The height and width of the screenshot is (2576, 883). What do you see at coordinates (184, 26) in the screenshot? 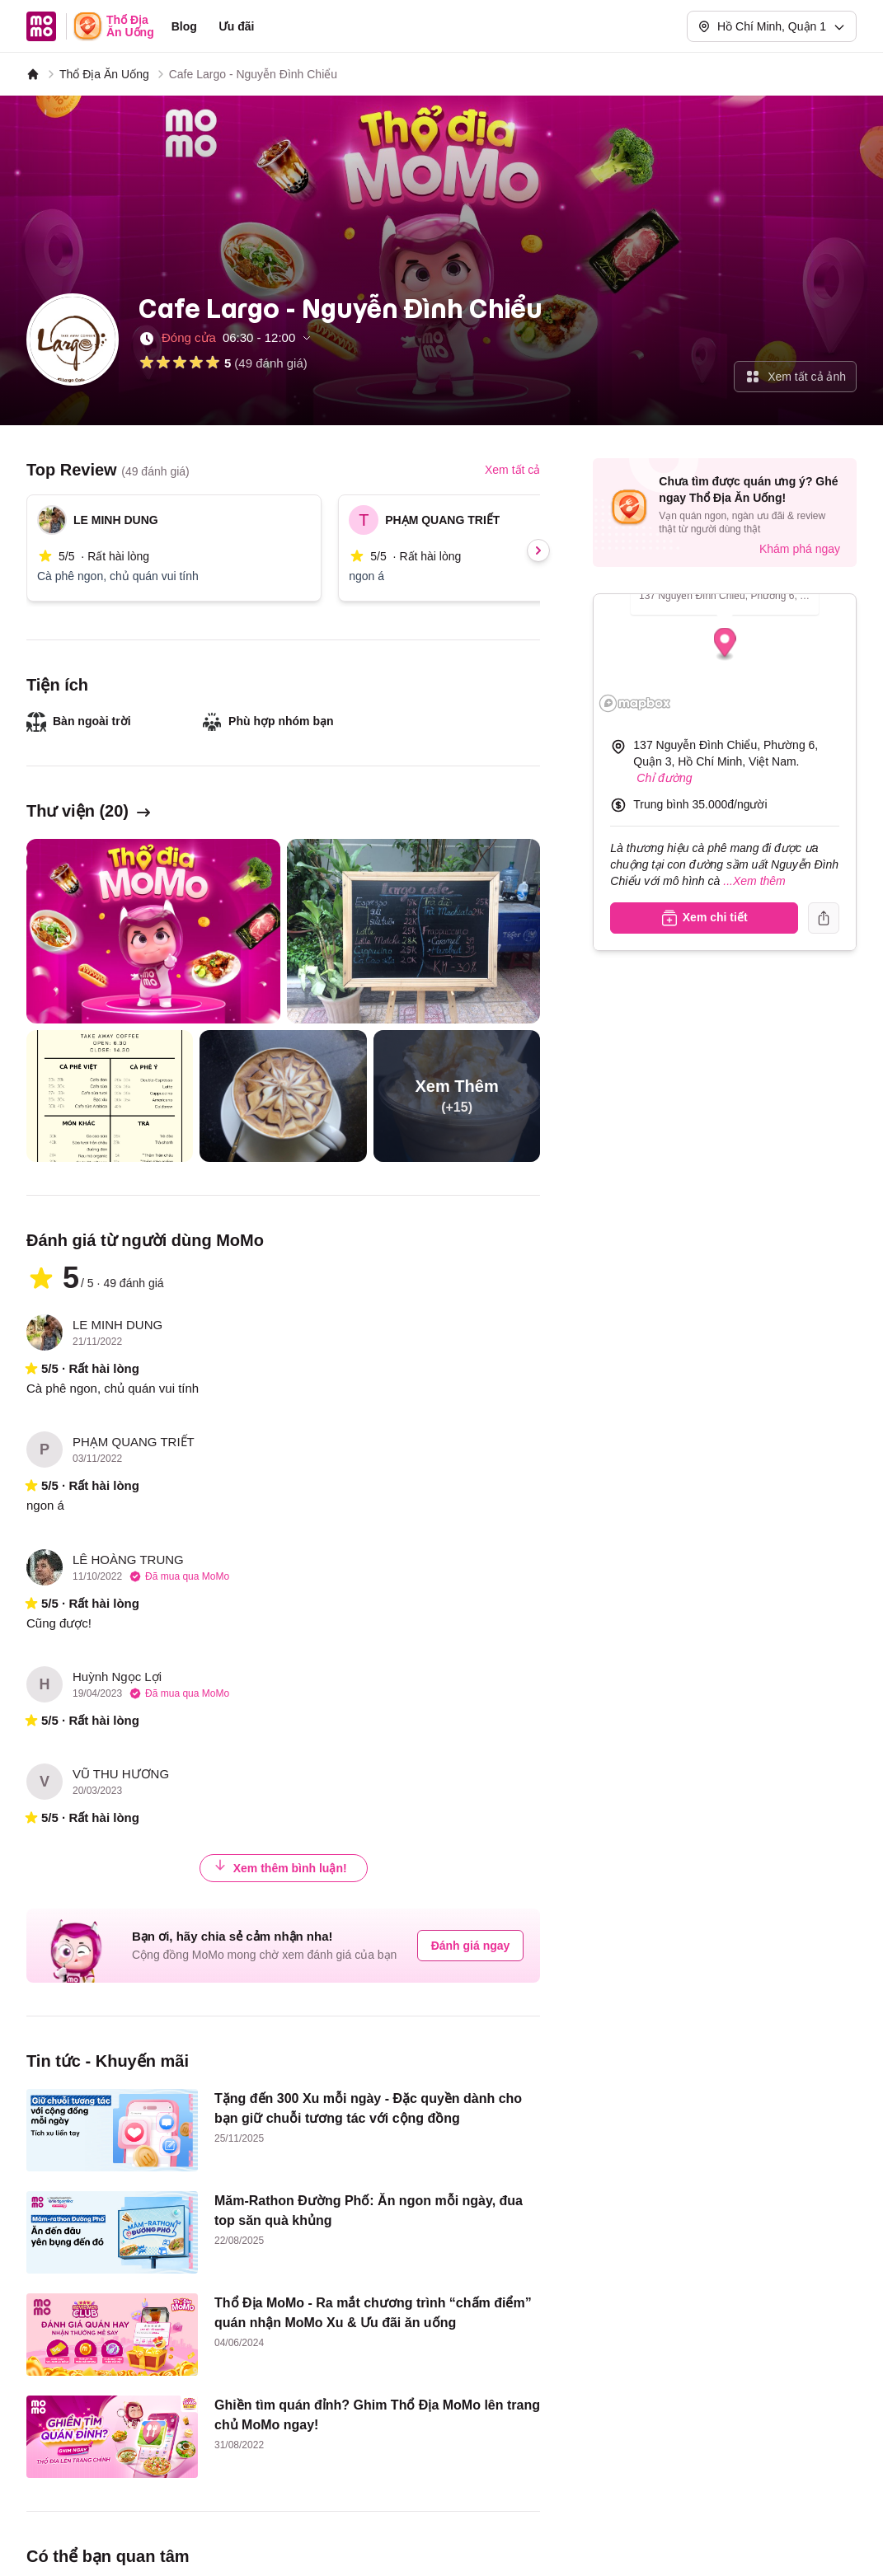
I see `Blog` at bounding box center [184, 26].